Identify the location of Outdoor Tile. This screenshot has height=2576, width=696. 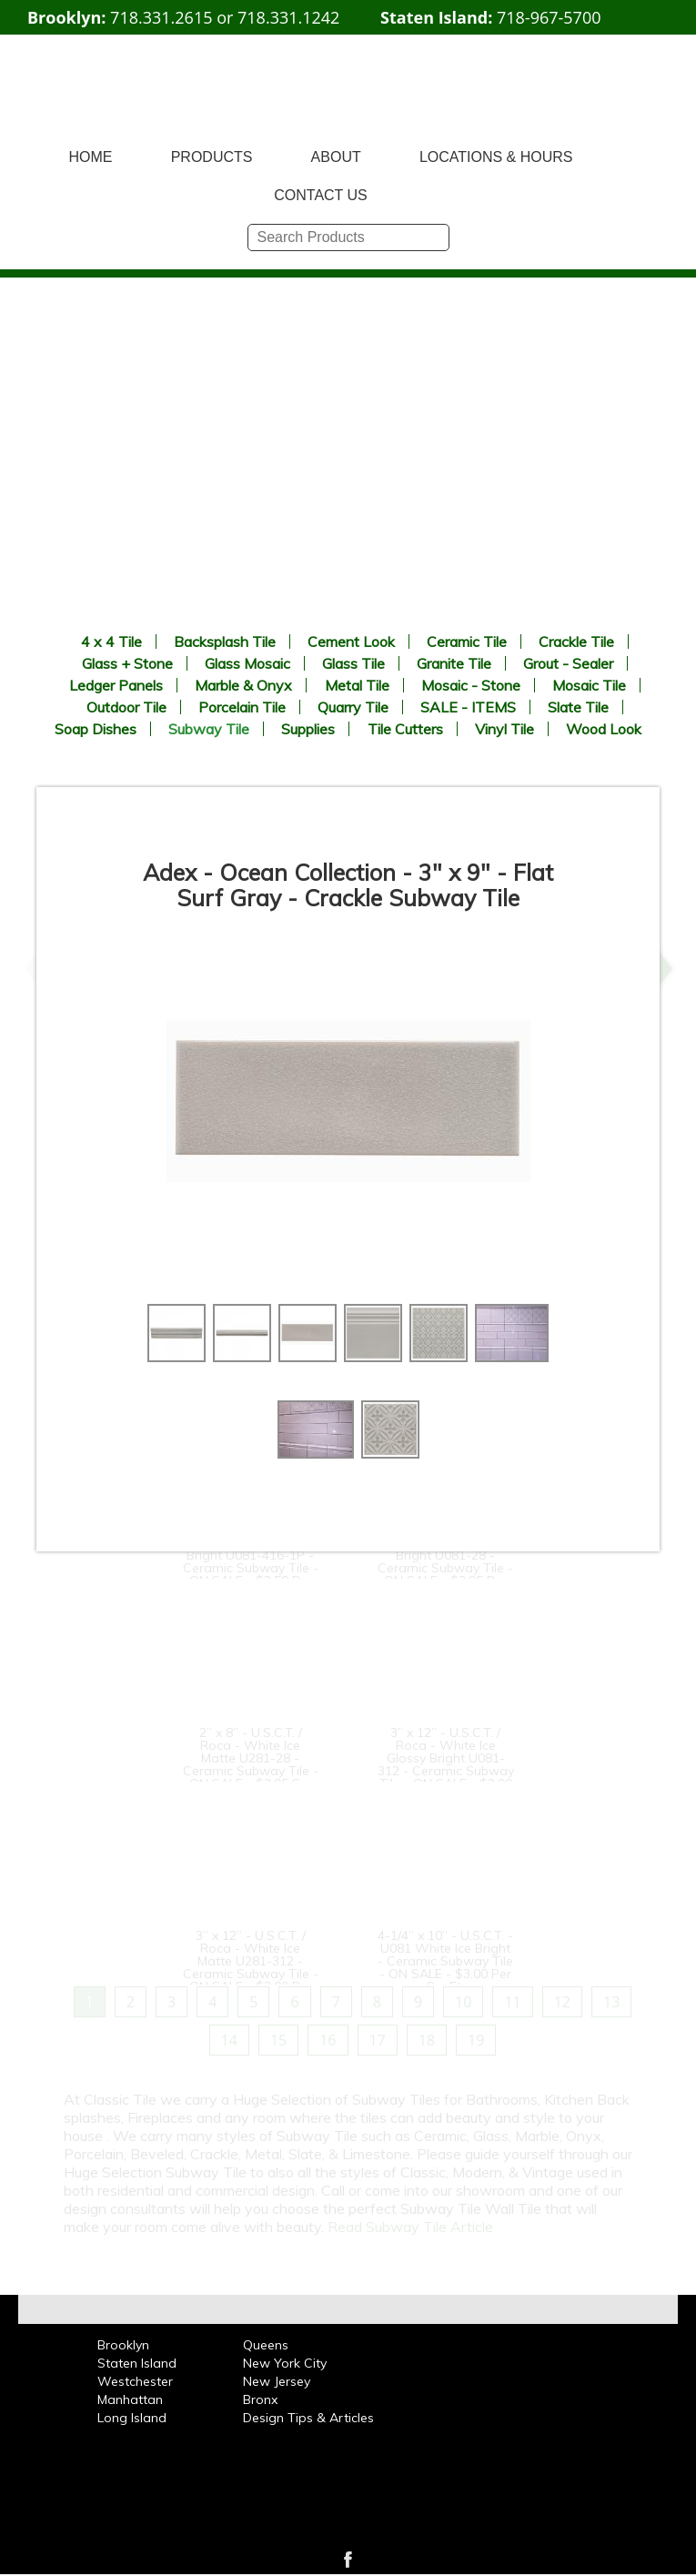
(126, 707).